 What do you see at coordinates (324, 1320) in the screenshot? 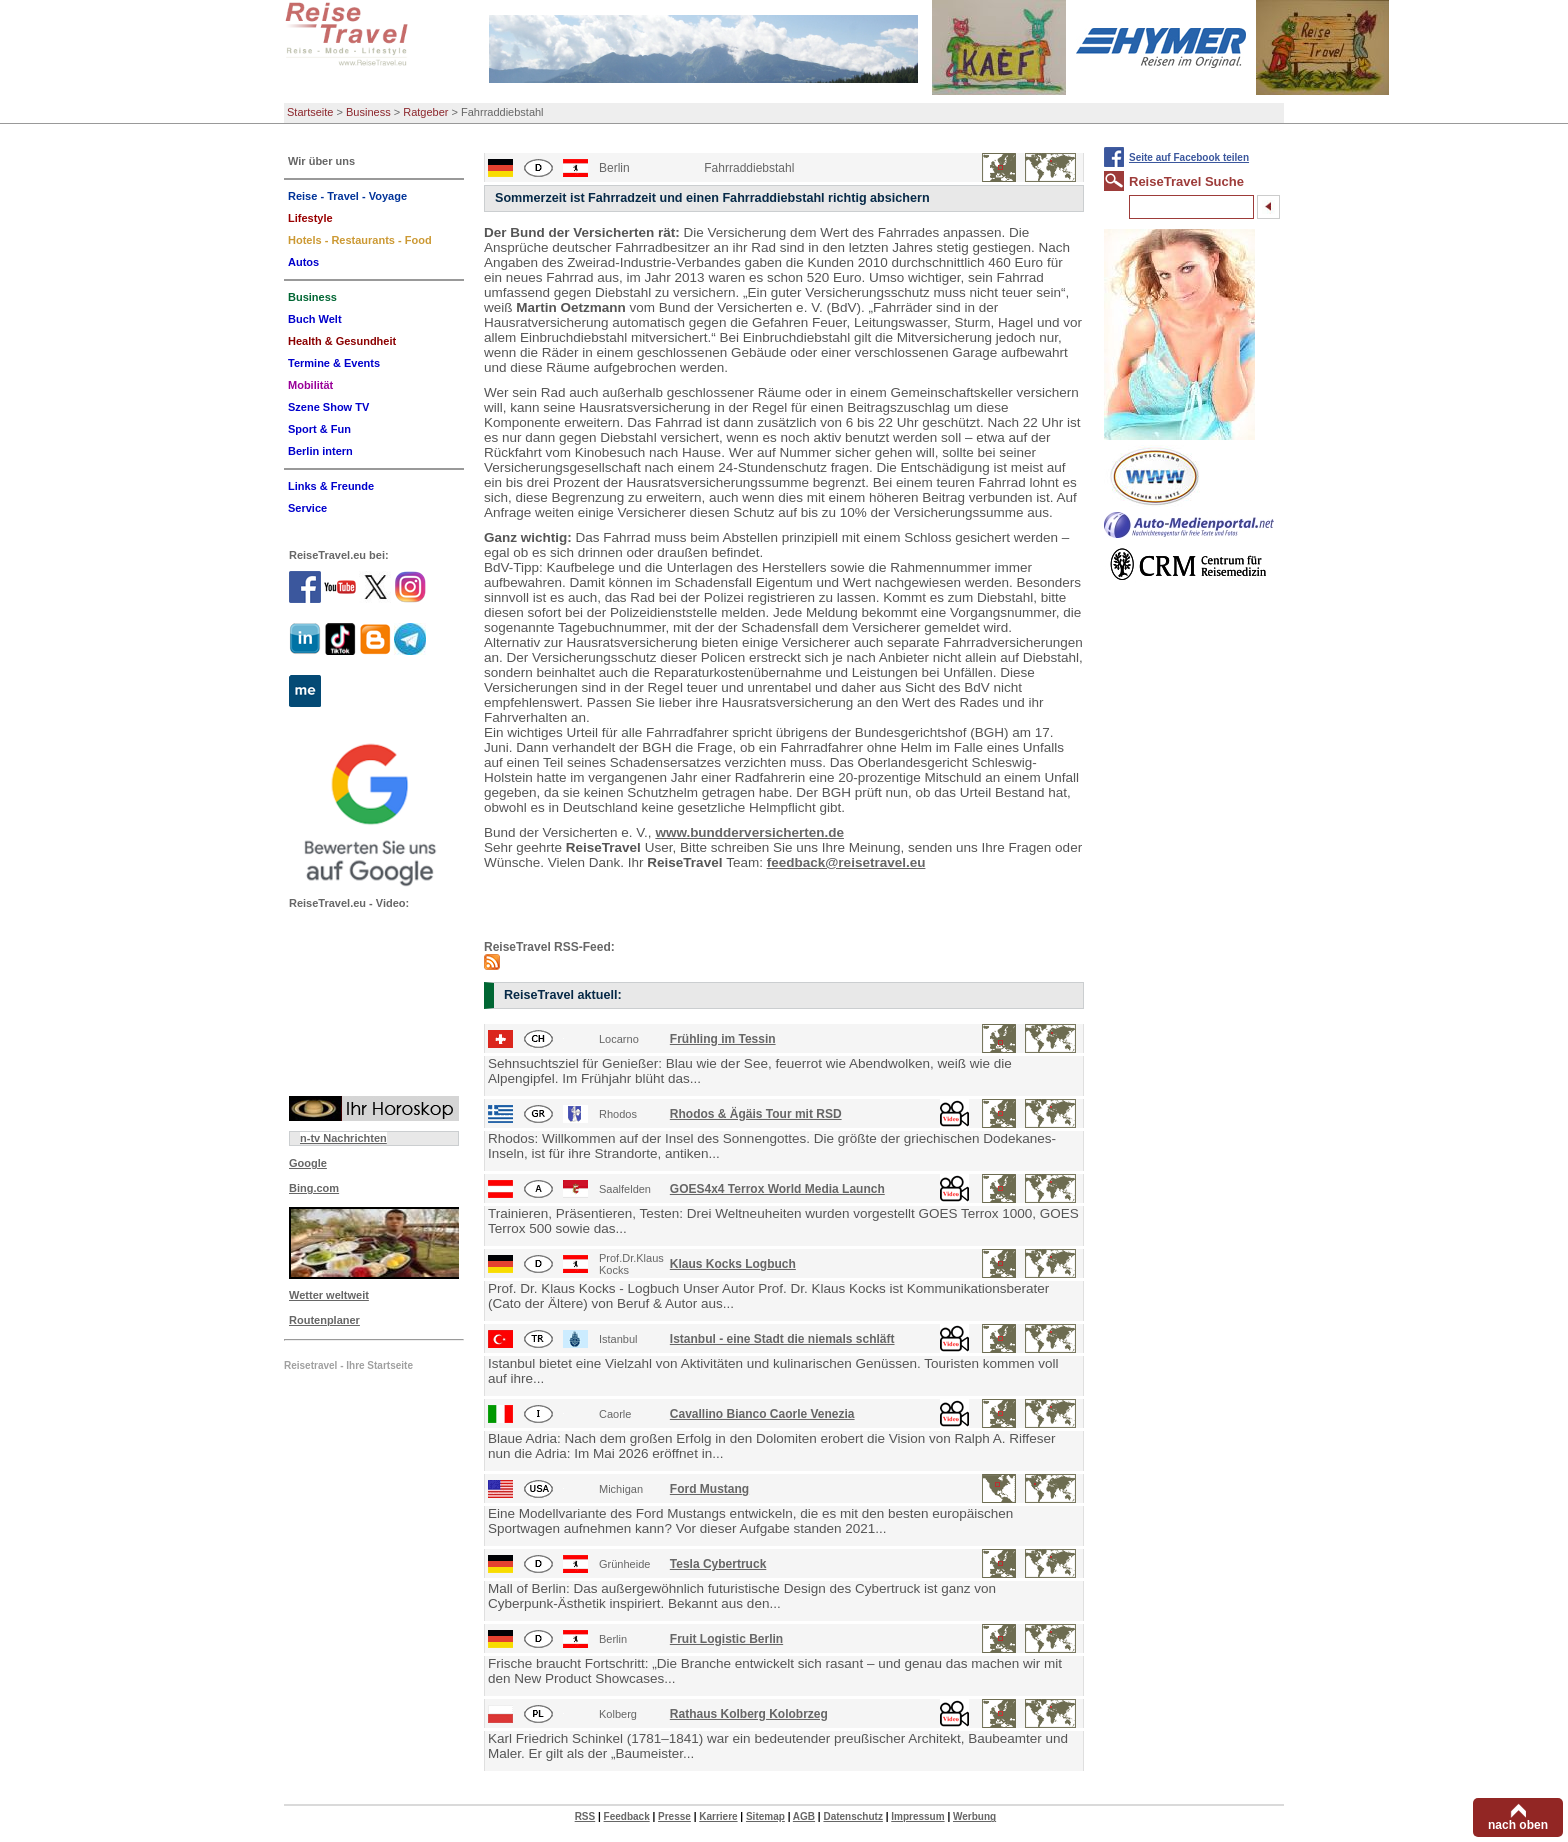
I see `Routenplaner` at bounding box center [324, 1320].